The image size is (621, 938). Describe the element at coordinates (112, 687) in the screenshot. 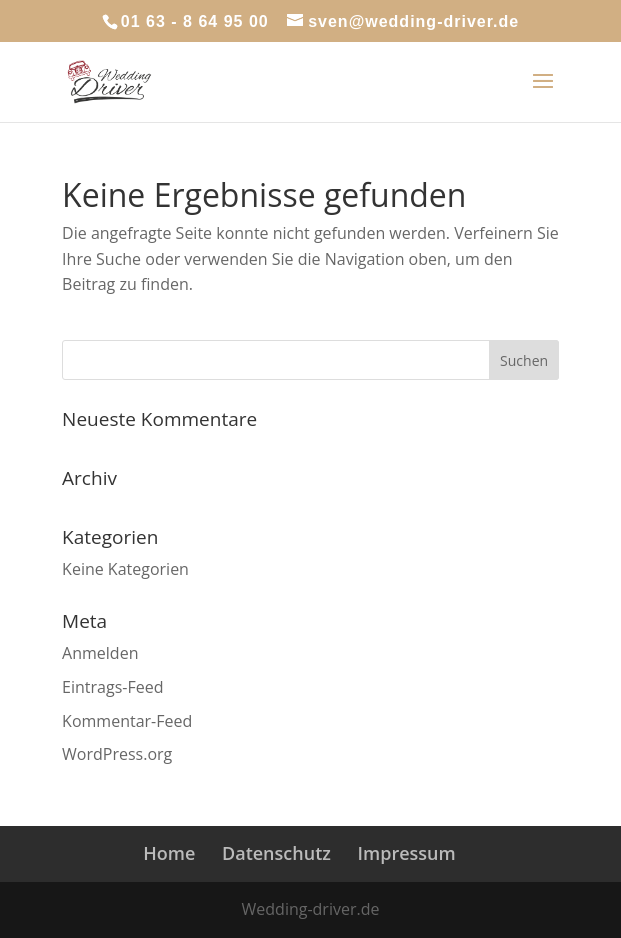

I see `Eintrags-Feed` at that location.